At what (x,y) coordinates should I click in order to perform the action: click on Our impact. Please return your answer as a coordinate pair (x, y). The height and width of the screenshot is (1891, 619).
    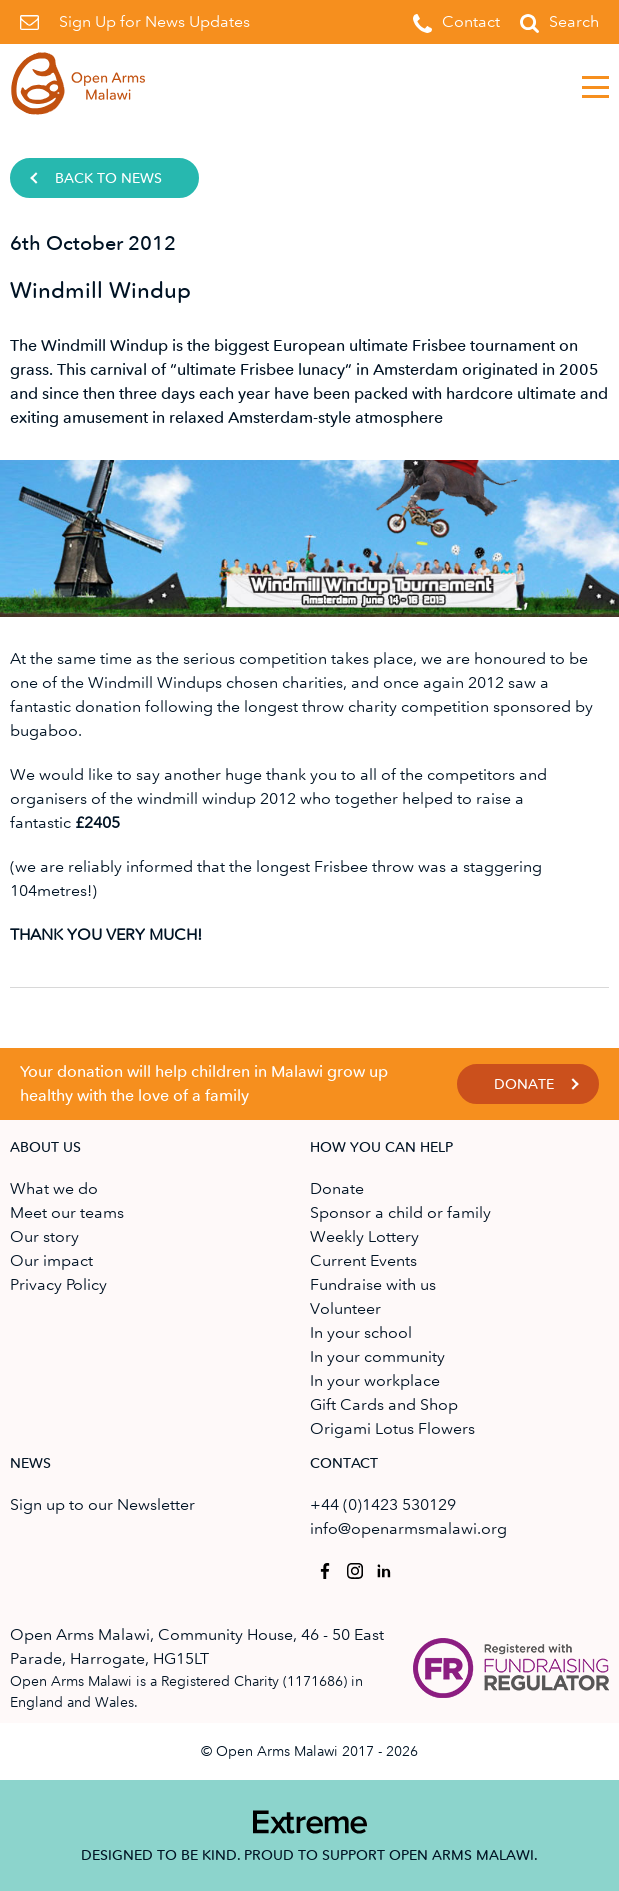
    Looking at the image, I should click on (51, 1260).